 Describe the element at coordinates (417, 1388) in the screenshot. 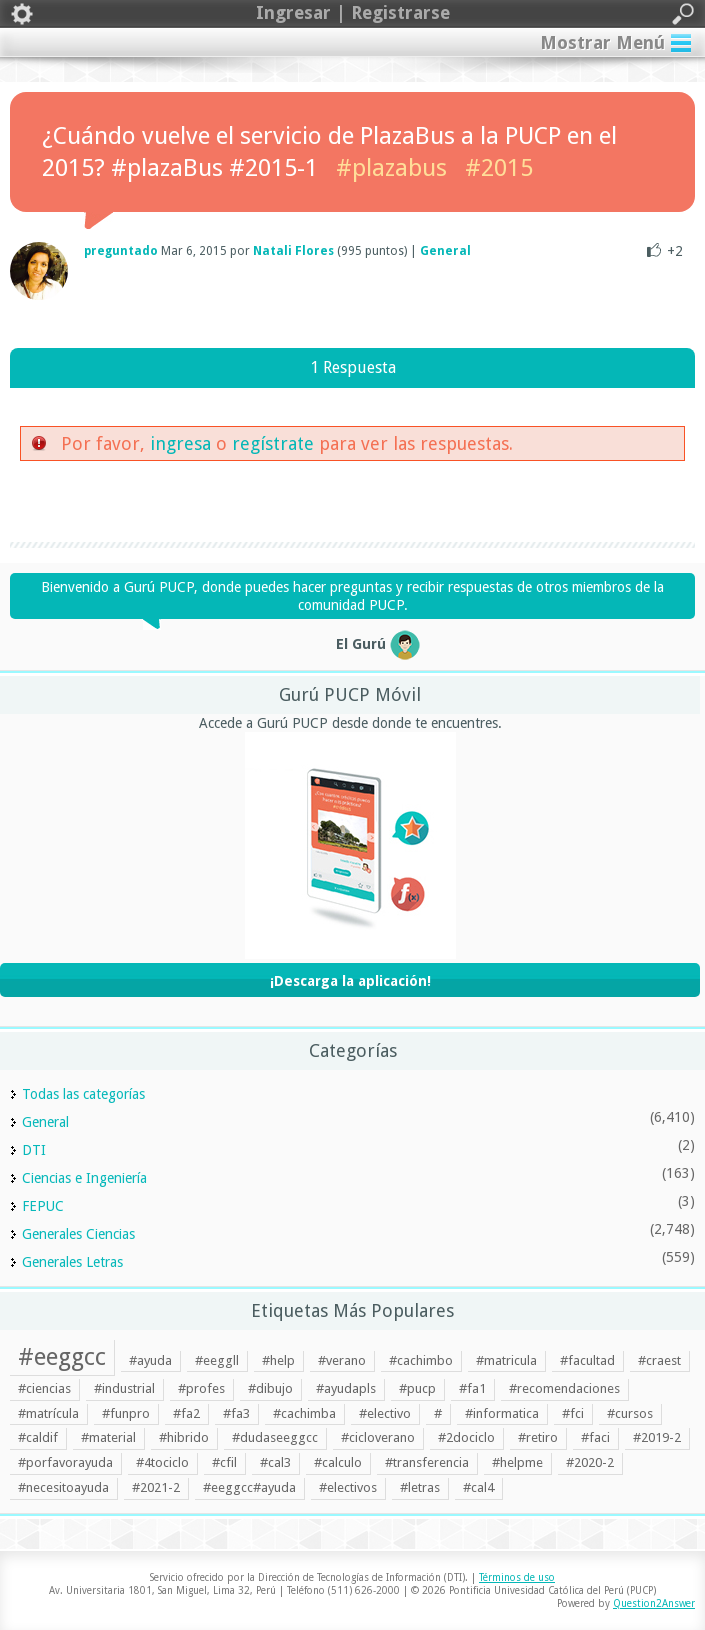

I see `#pucp` at that location.